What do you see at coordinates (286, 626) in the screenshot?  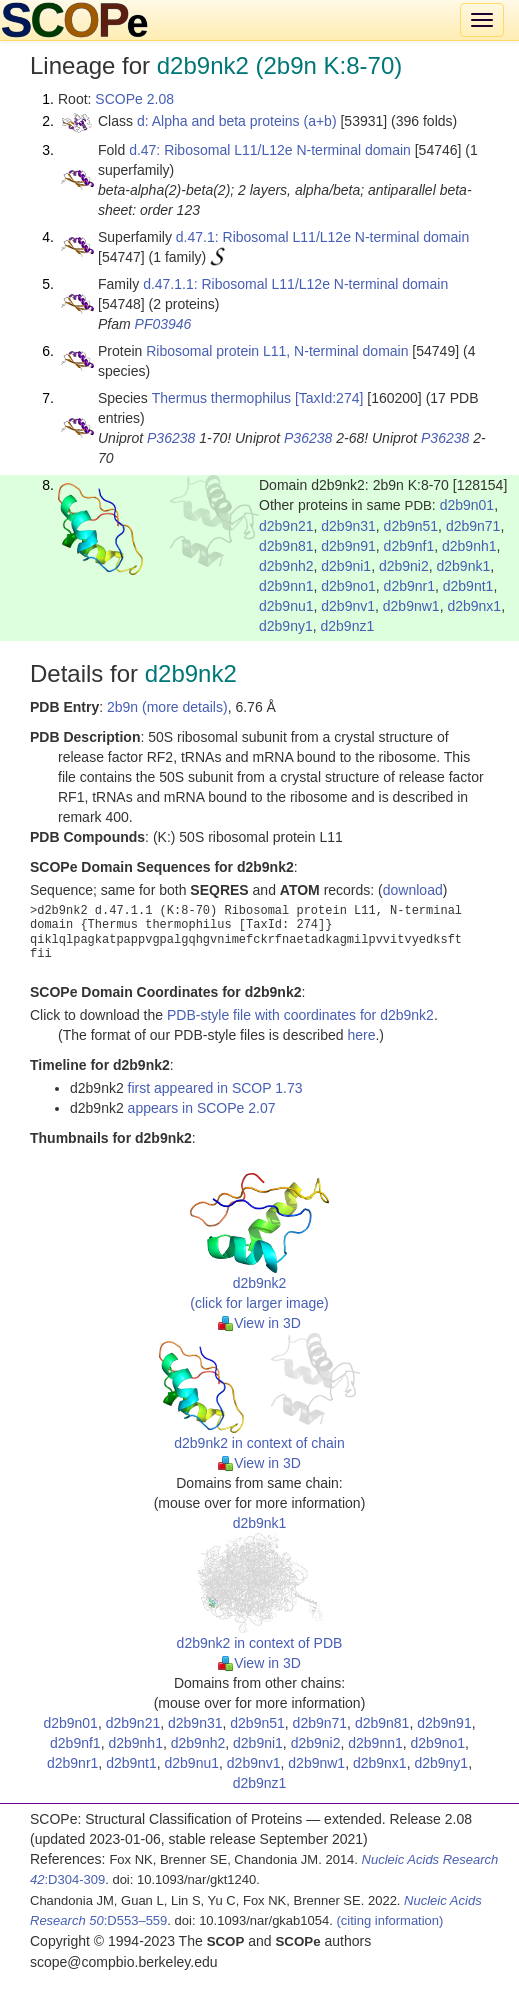 I see `d2b9ny1` at bounding box center [286, 626].